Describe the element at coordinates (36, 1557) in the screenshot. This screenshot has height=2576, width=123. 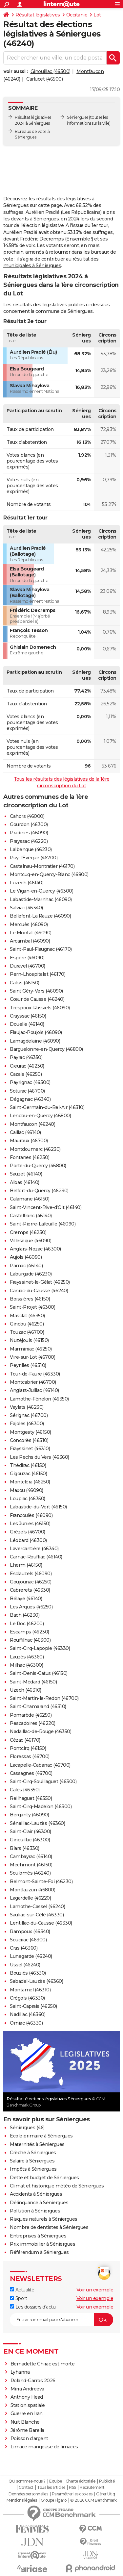
I see `Carnac-Rouffiac (46140)` at that location.